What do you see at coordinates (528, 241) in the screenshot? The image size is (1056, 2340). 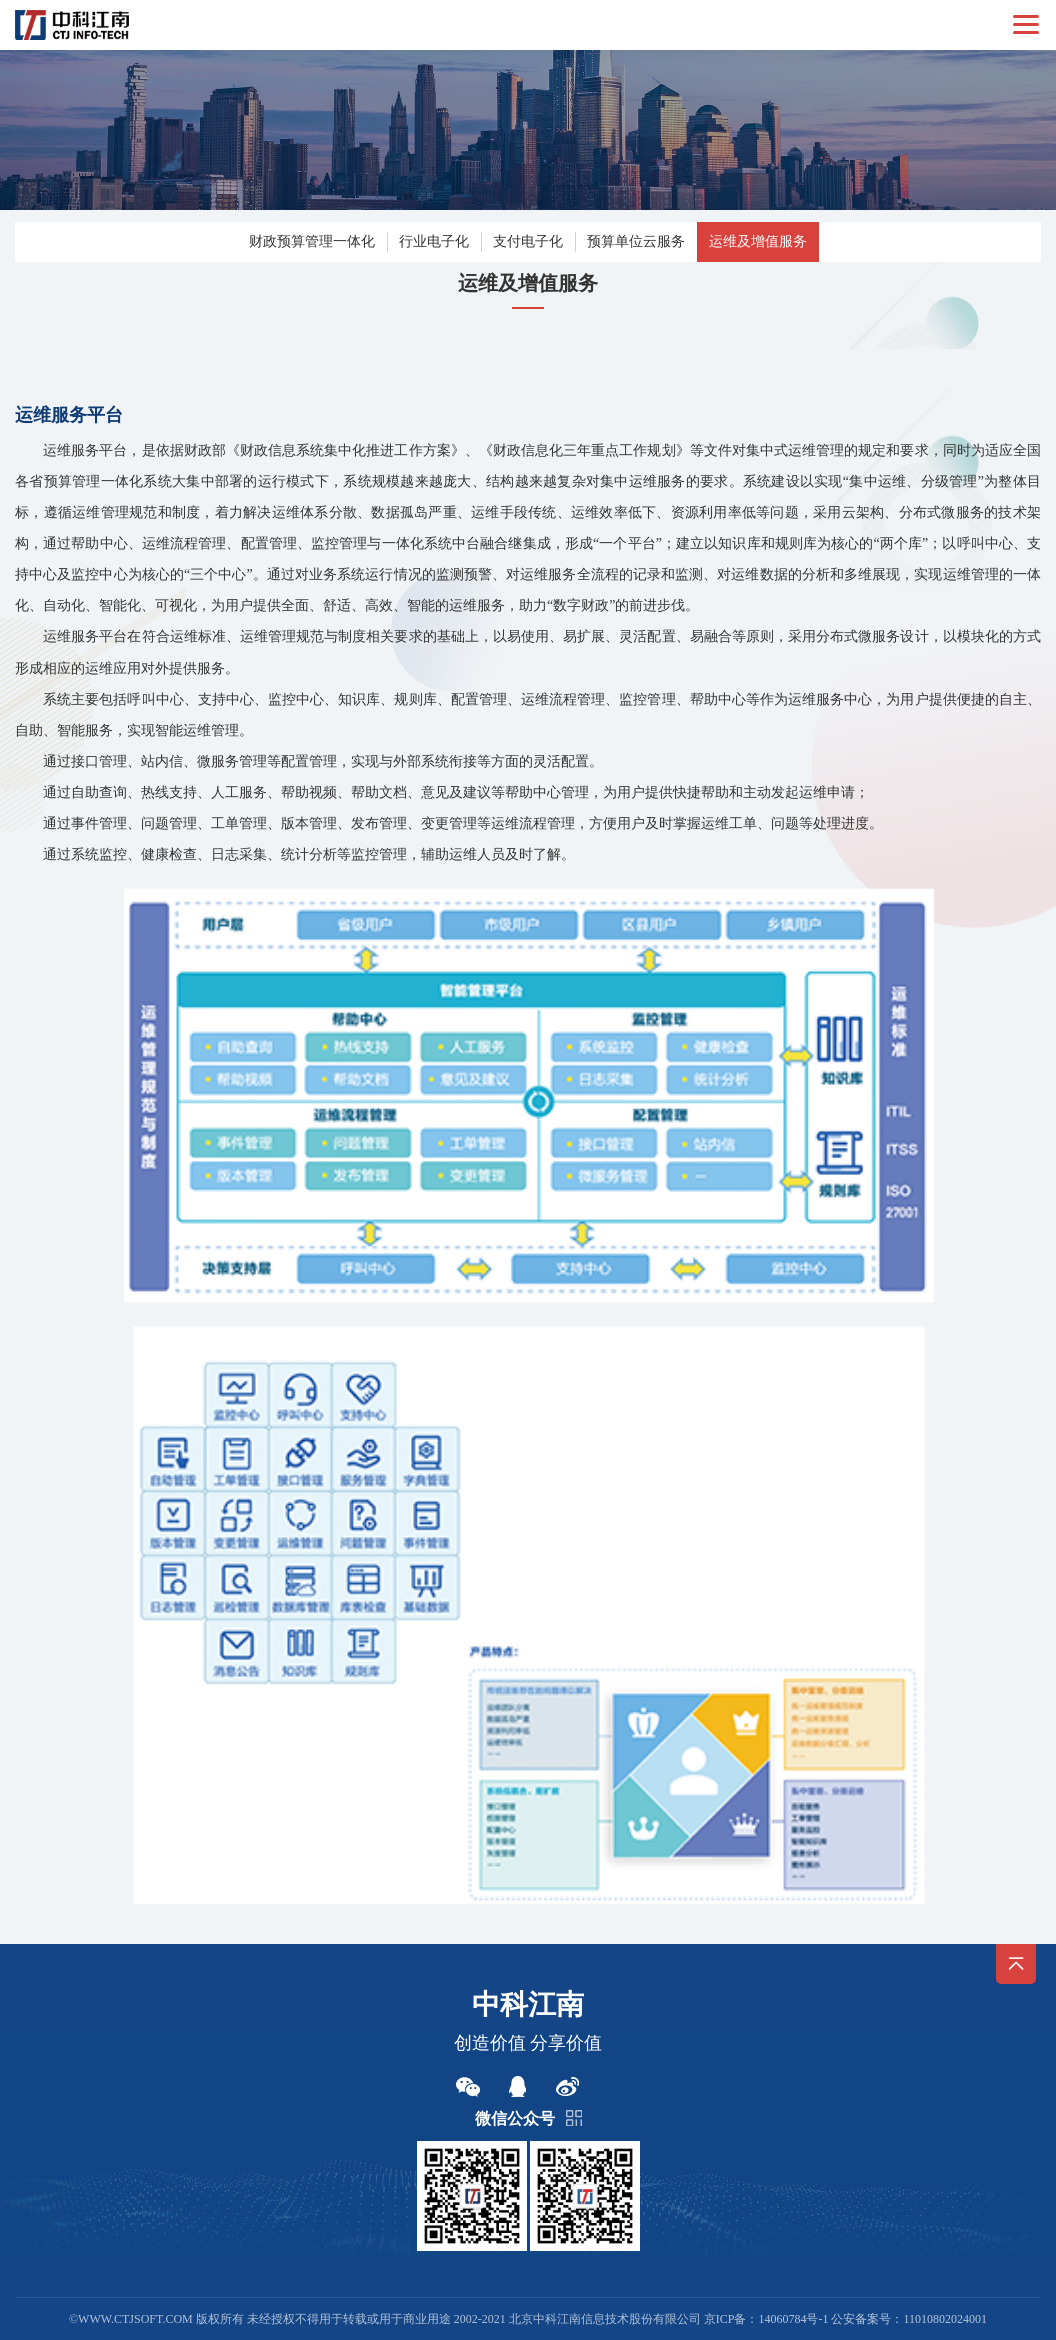 I see `支付电子化` at bounding box center [528, 241].